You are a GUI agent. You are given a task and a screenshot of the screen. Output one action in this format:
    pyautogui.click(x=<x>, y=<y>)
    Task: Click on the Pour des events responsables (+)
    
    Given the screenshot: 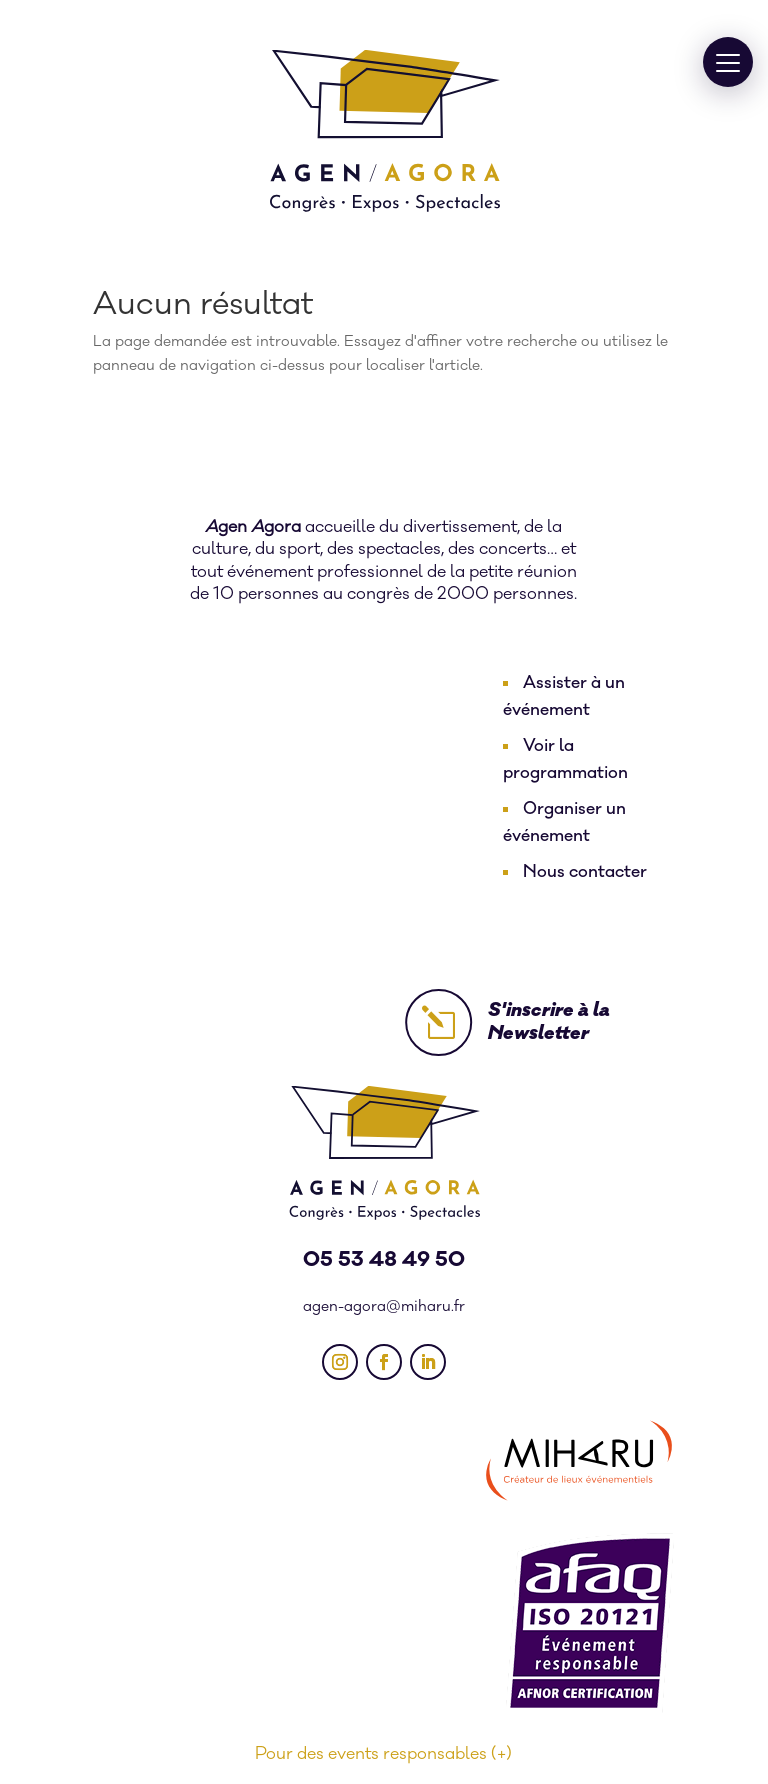 What is the action you would take?
    pyautogui.click(x=383, y=1754)
    